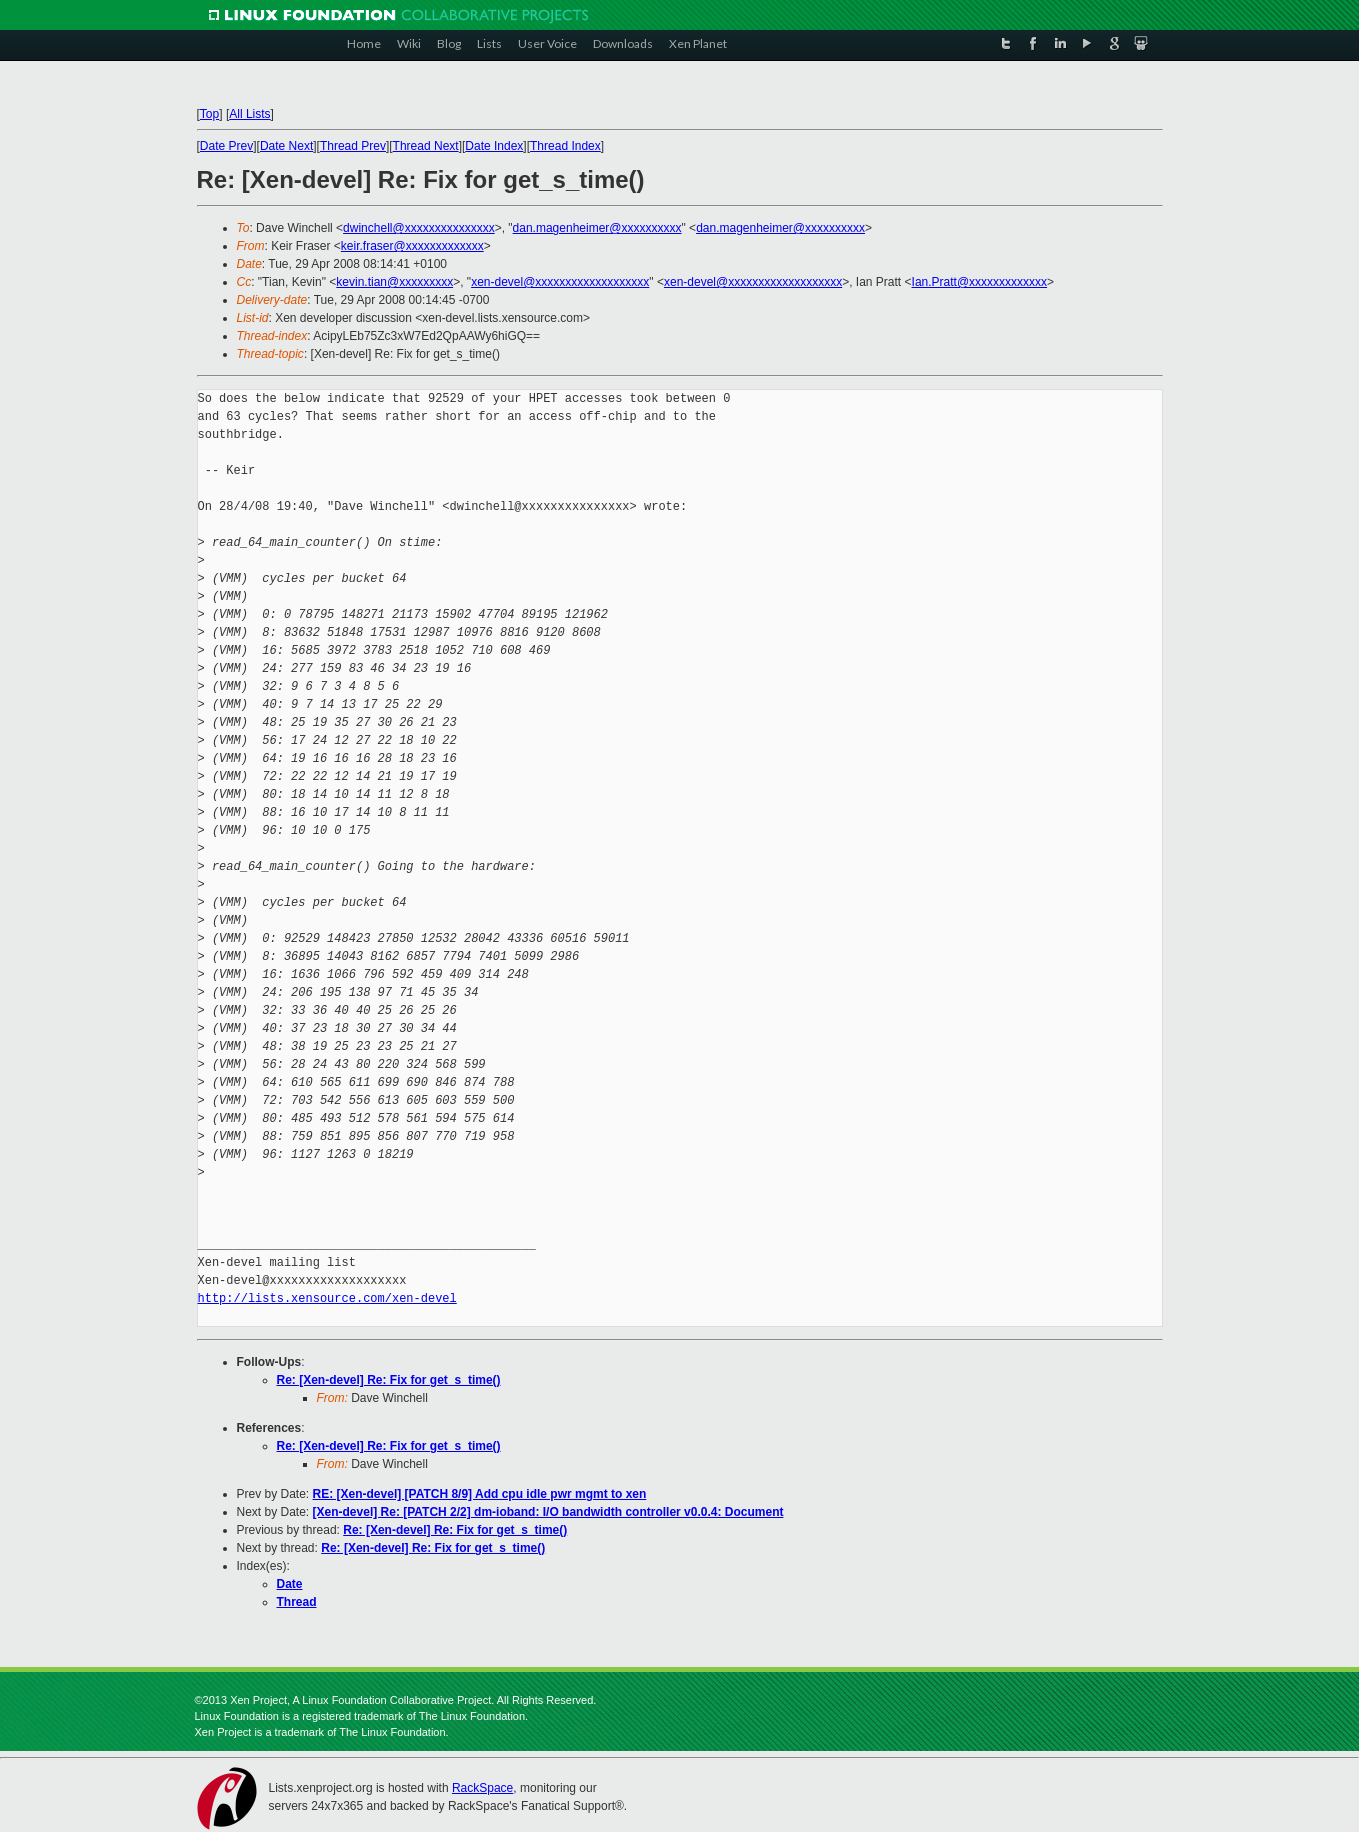 The image size is (1359, 1832). What do you see at coordinates (565, 146) in the screenshot?
I see `Thread Index` at bounding box center [565, 146].